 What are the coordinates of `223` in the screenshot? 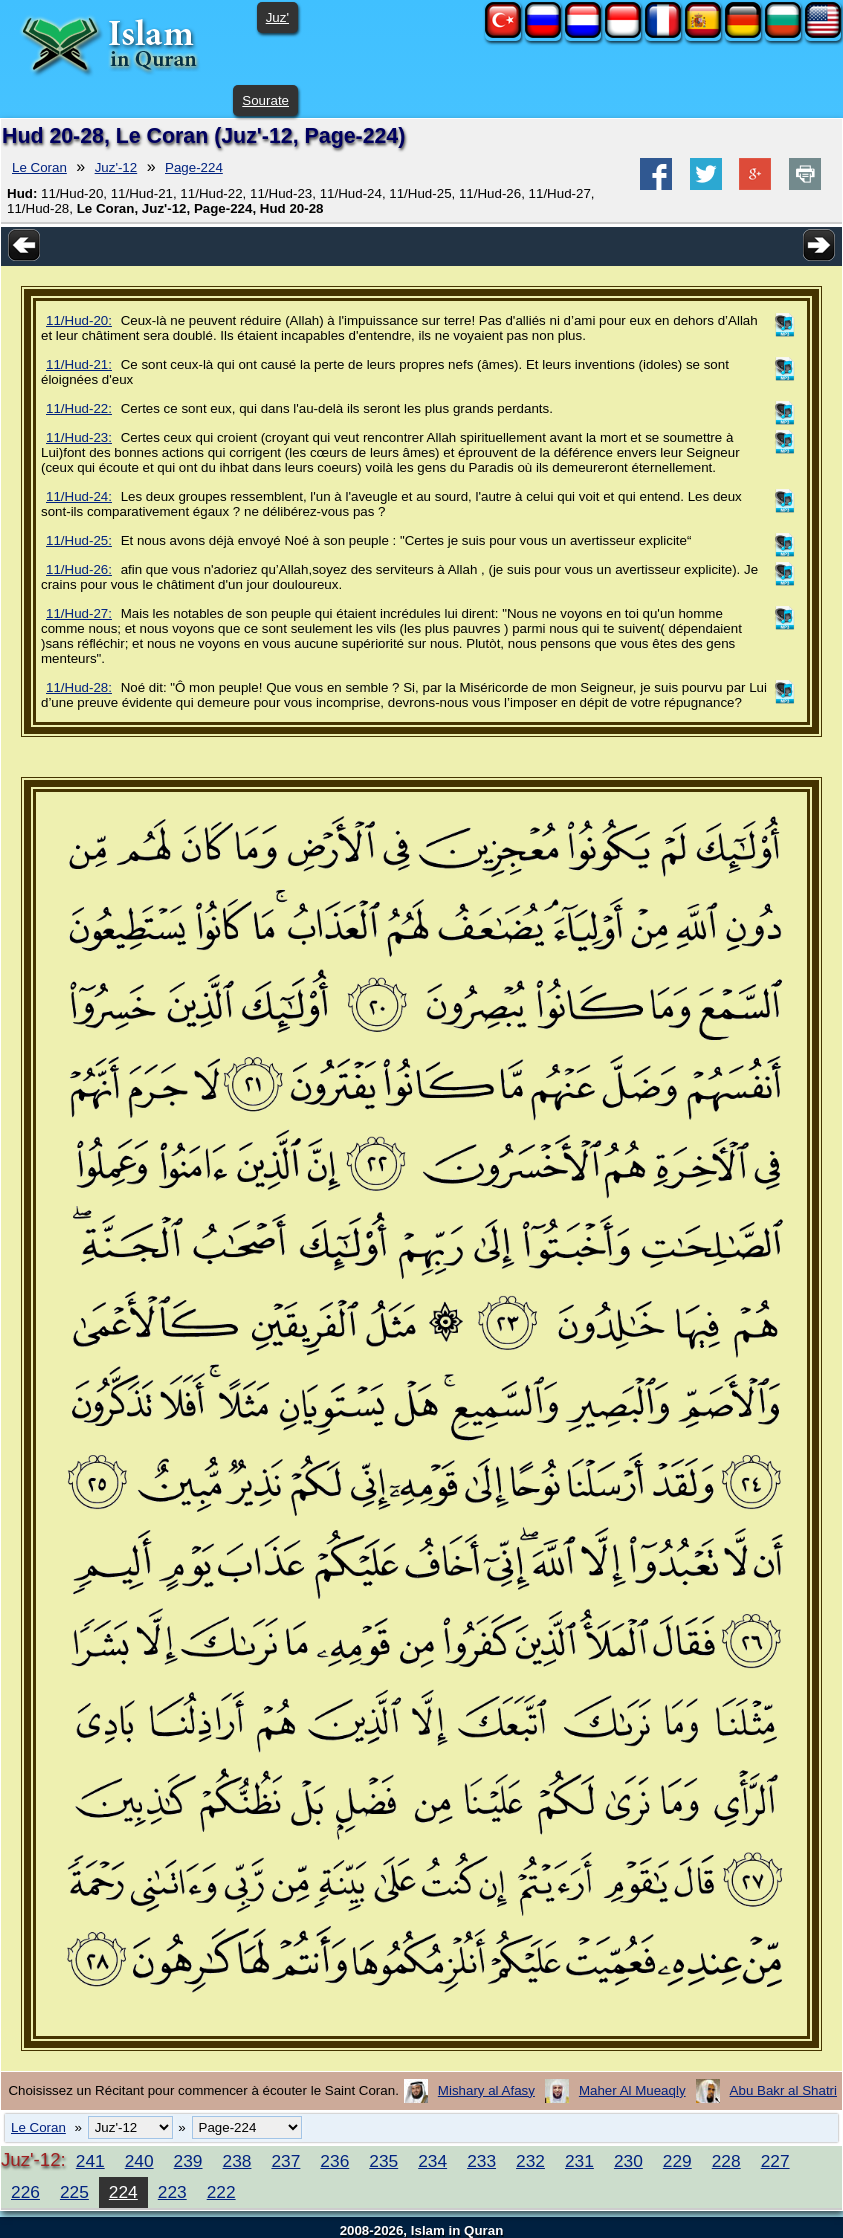 It's located at (172, 2192).